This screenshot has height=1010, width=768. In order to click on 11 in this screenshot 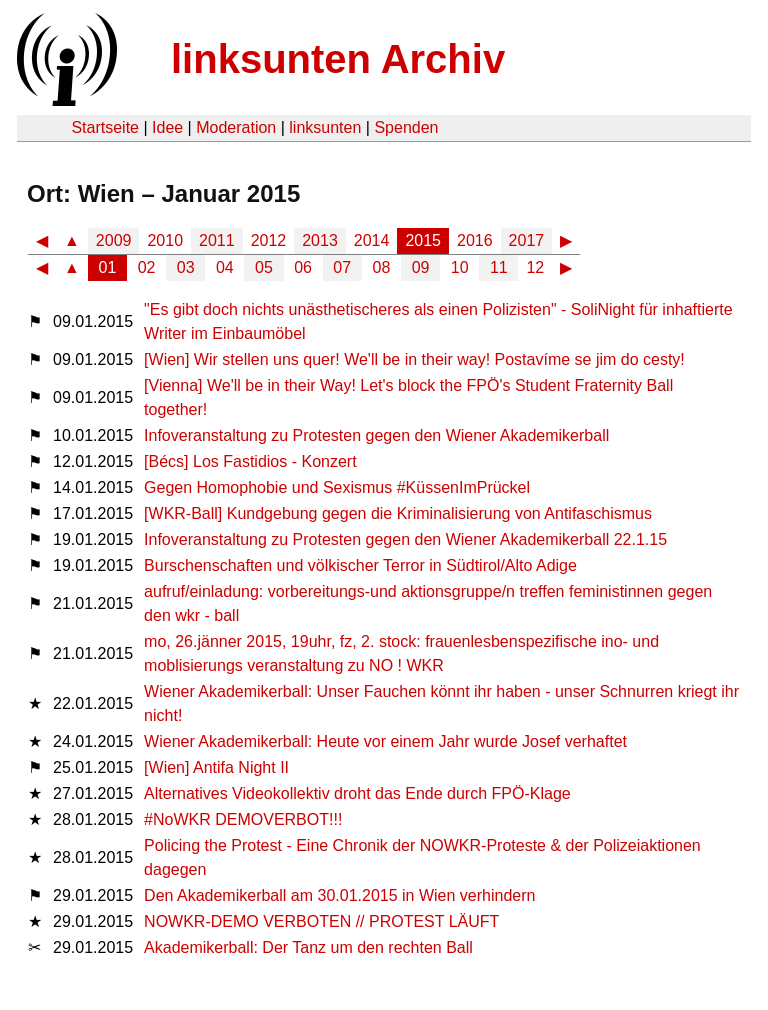, I will do `click(499, 267)`.